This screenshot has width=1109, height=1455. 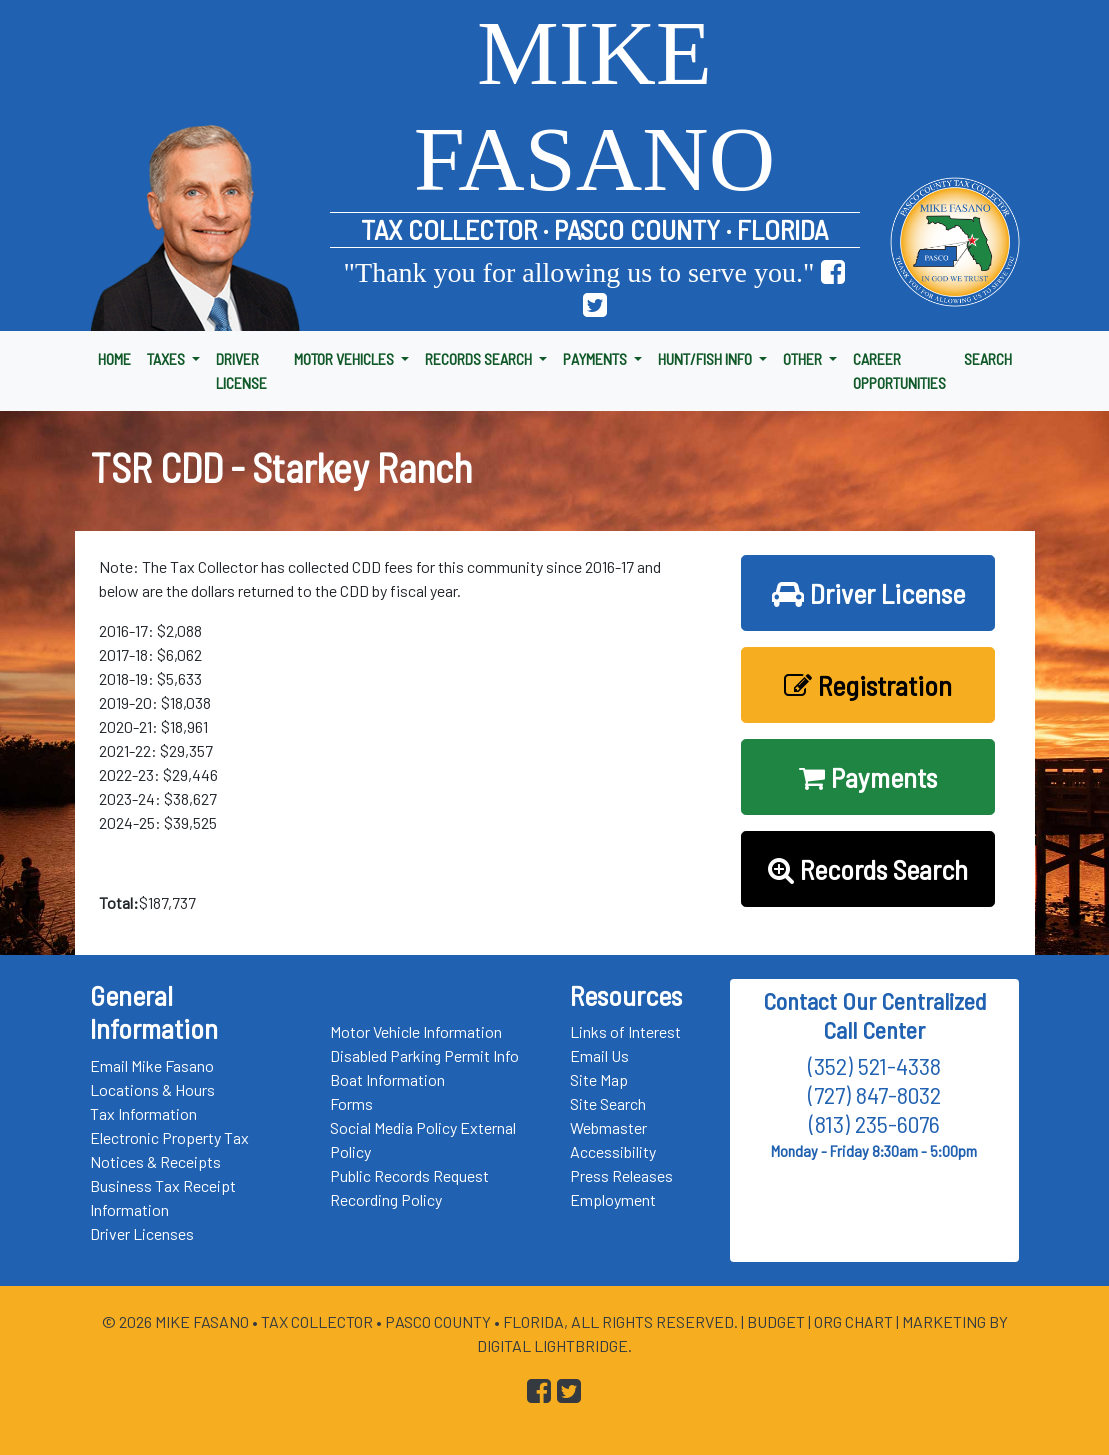 I want to click on RECORDS SEARCH [button], so click(x=480, y=358).